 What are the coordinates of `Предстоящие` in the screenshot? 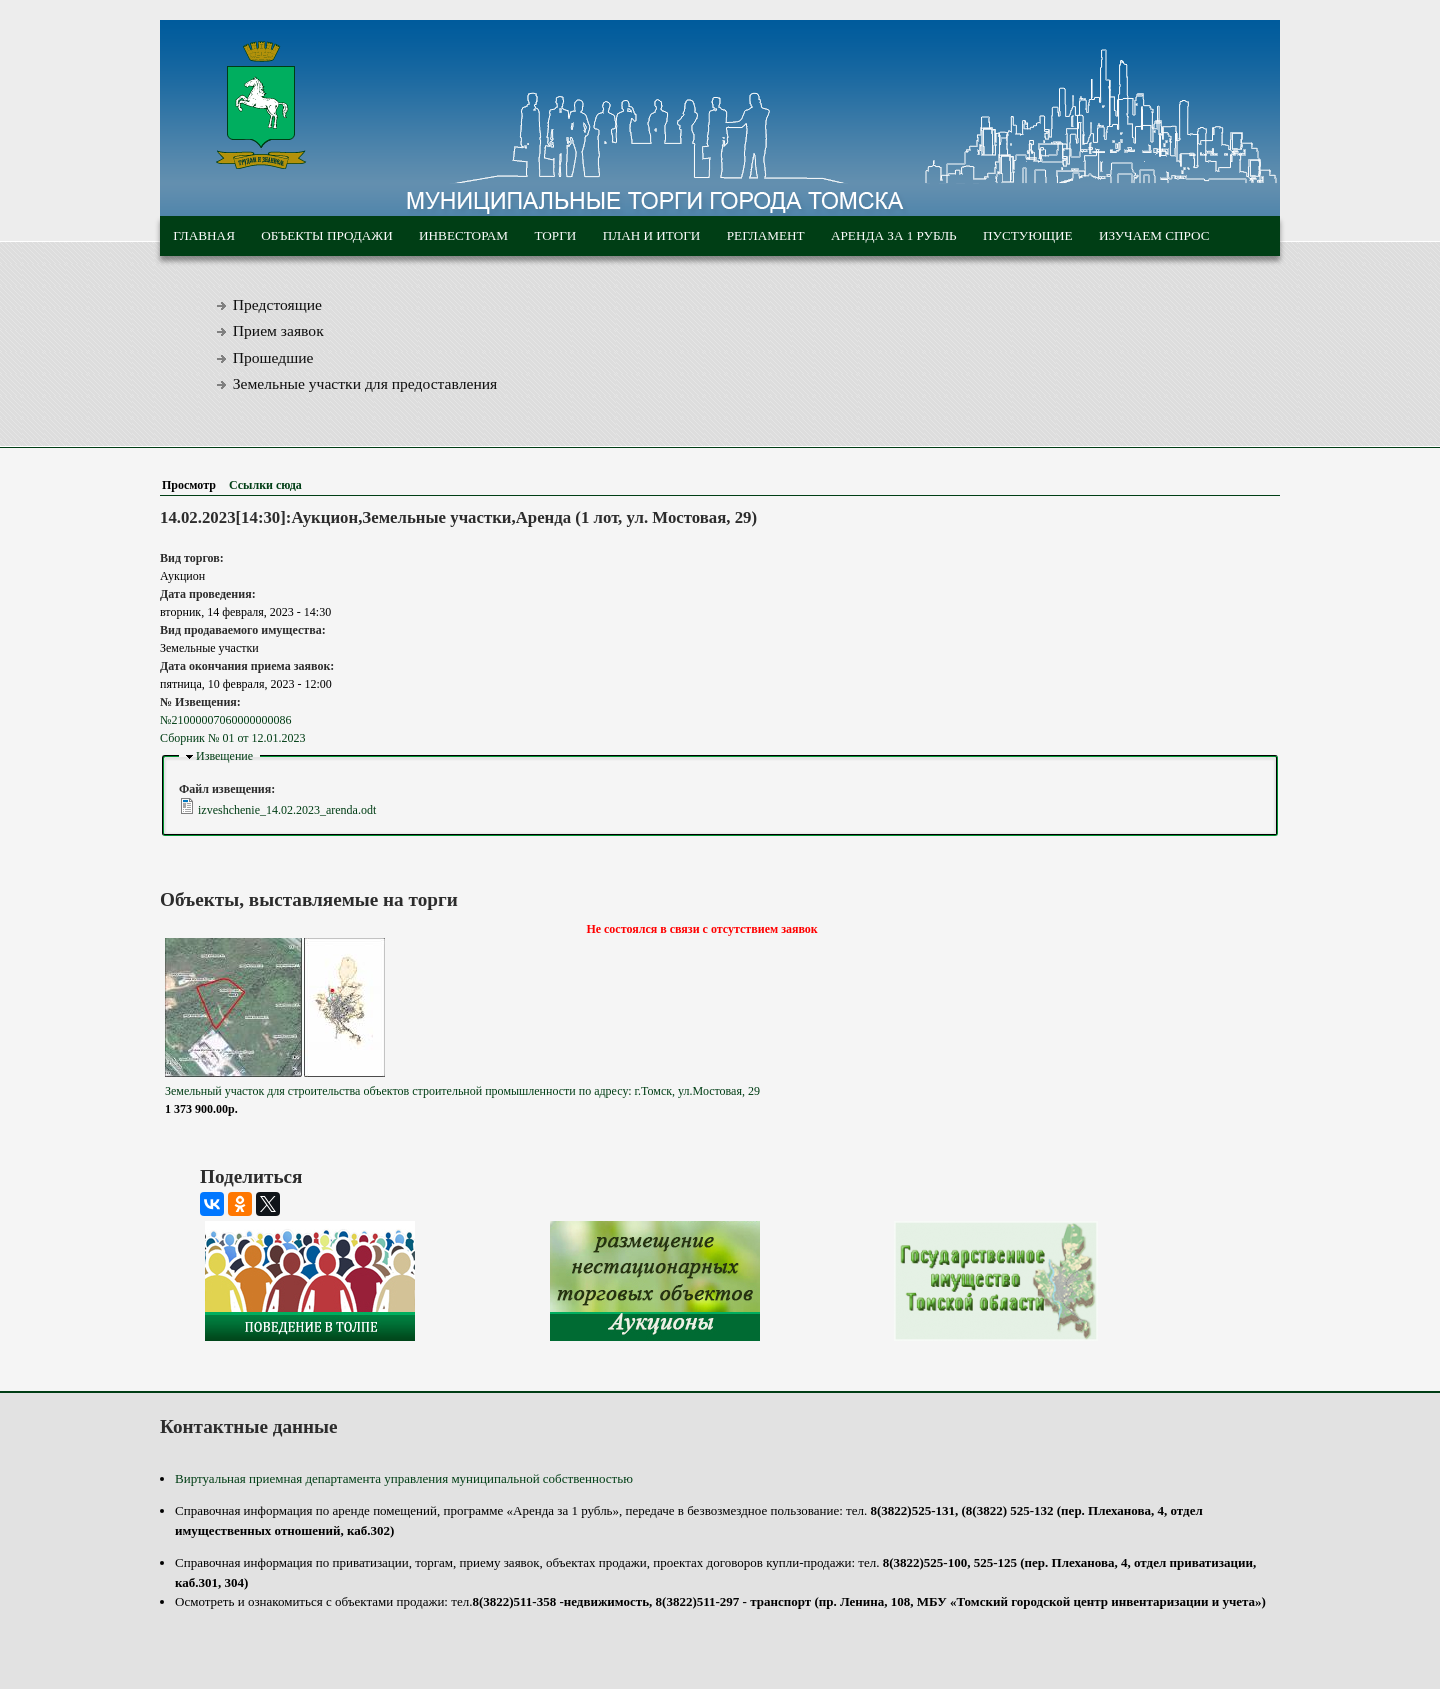 It's located at (277, 304).